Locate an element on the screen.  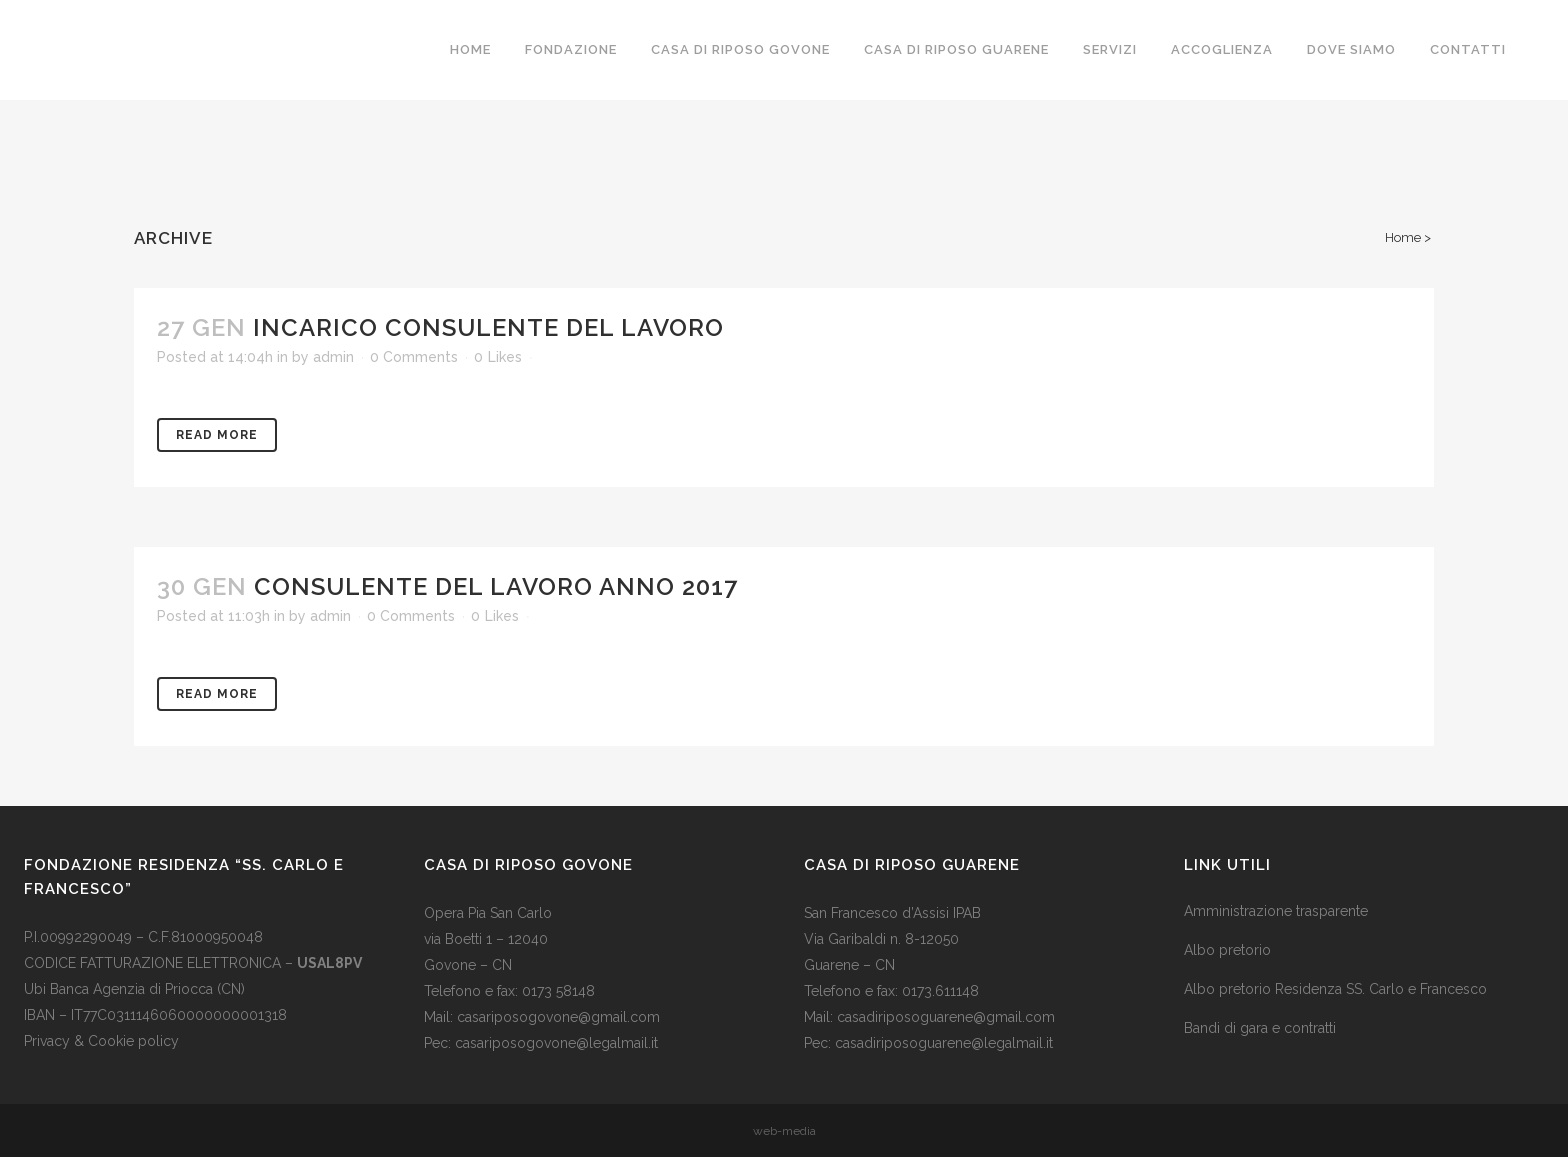
CONSULENTE DEL LAVORO ANNO 2017 is located at coordinates (496, 586).